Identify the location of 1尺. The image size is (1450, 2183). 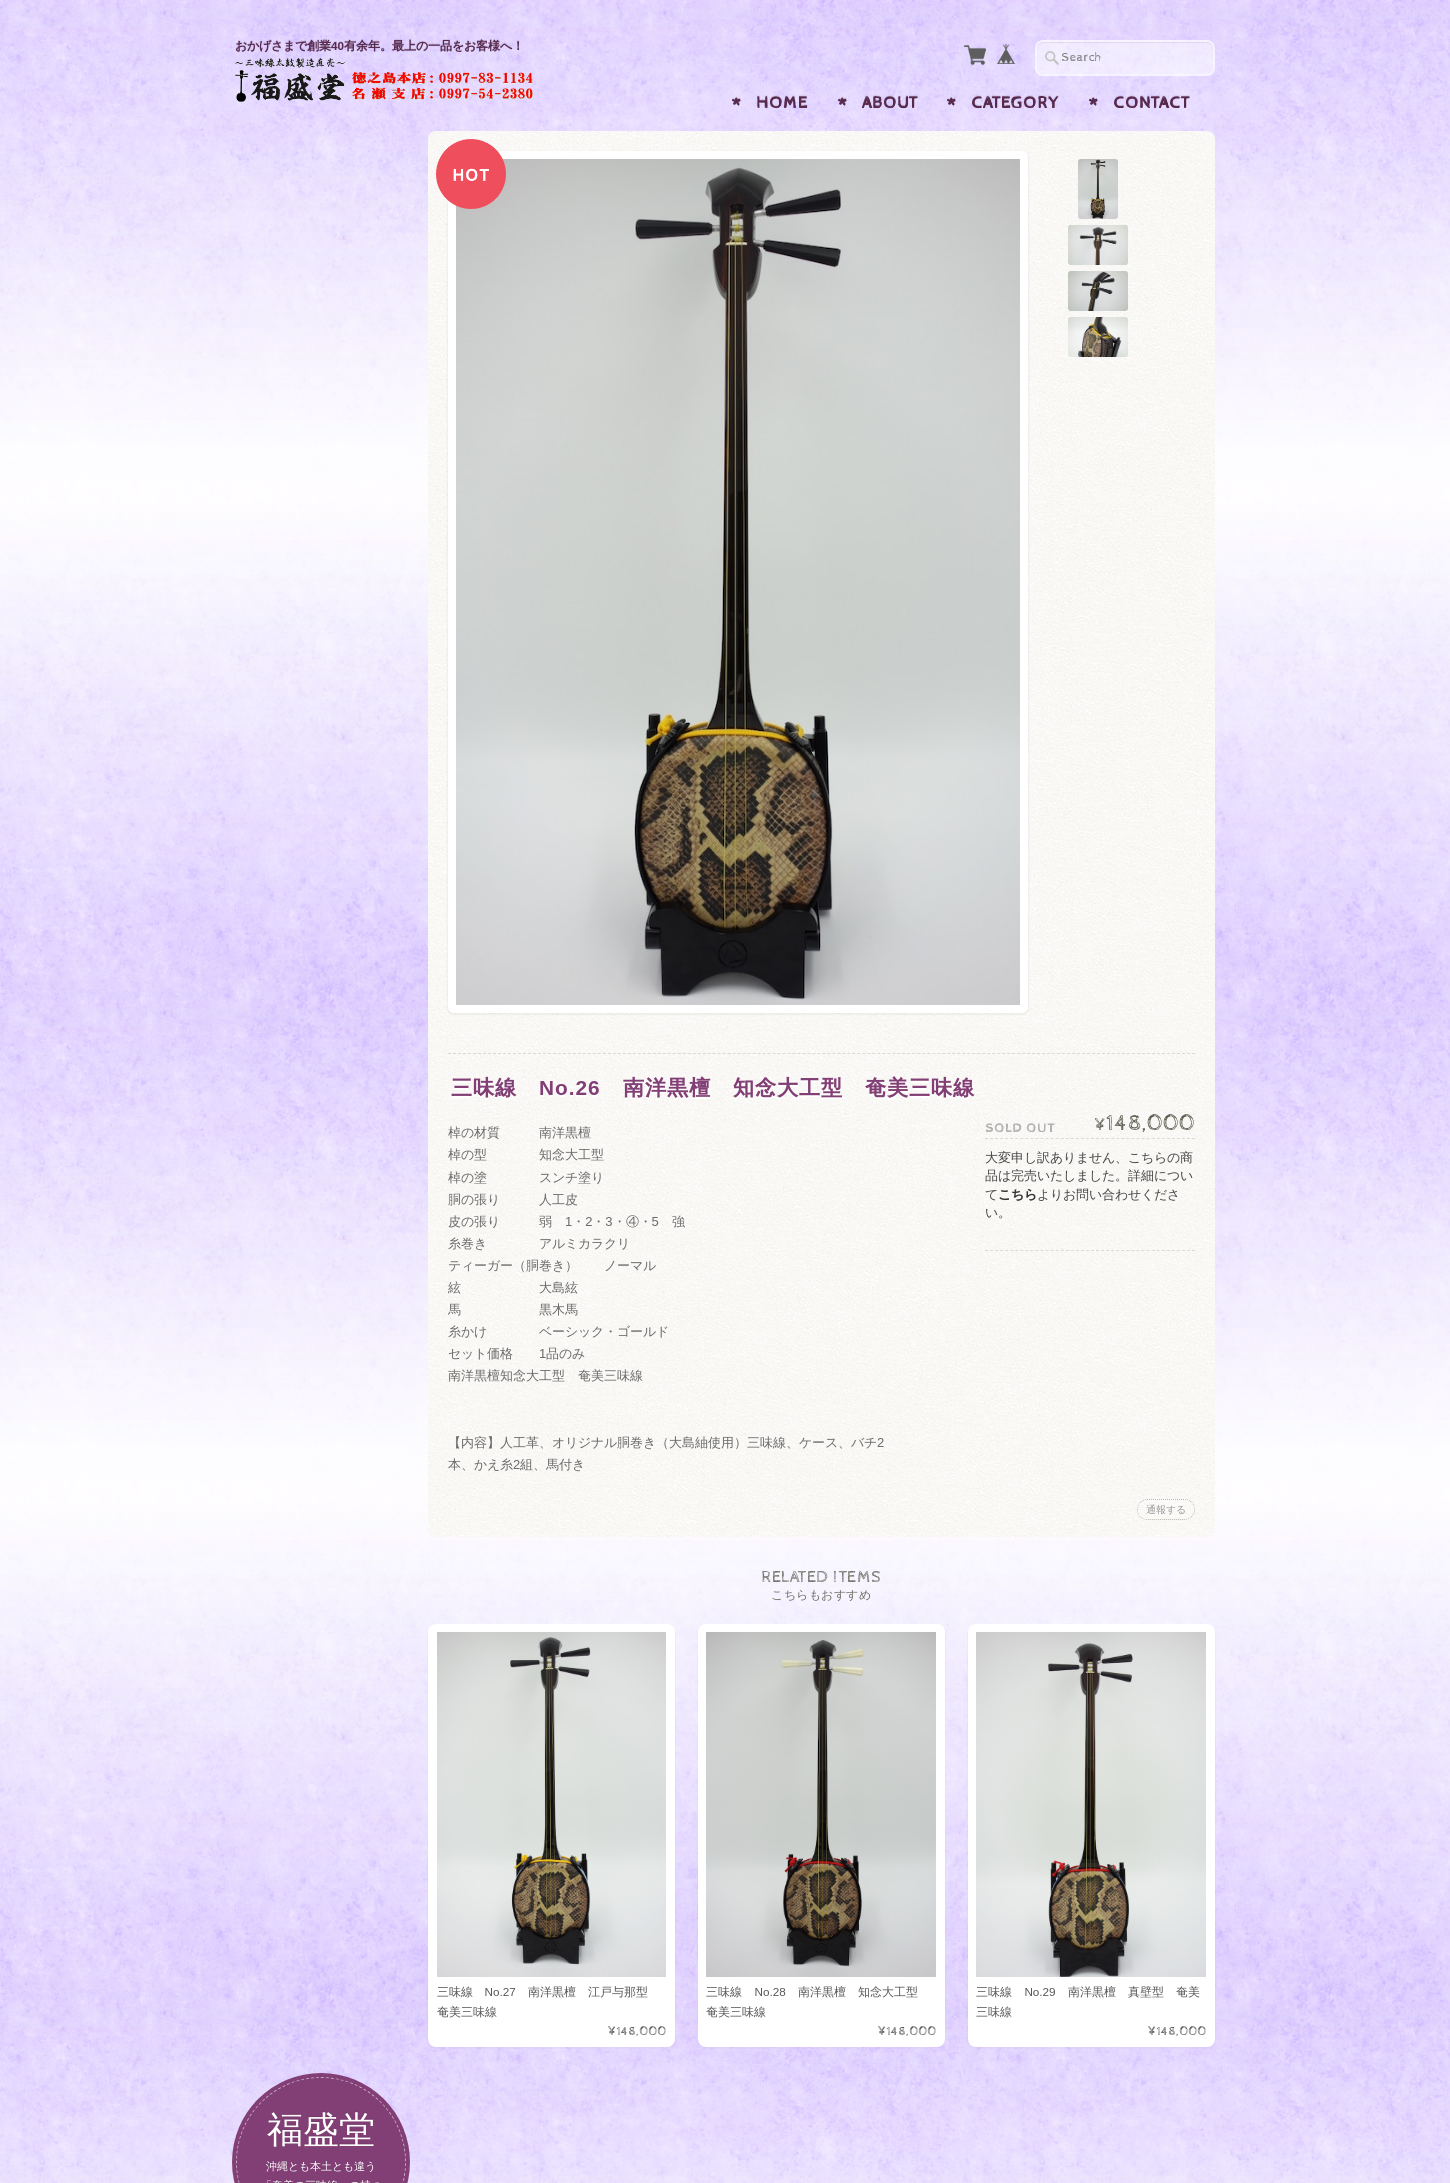
(275, 734).